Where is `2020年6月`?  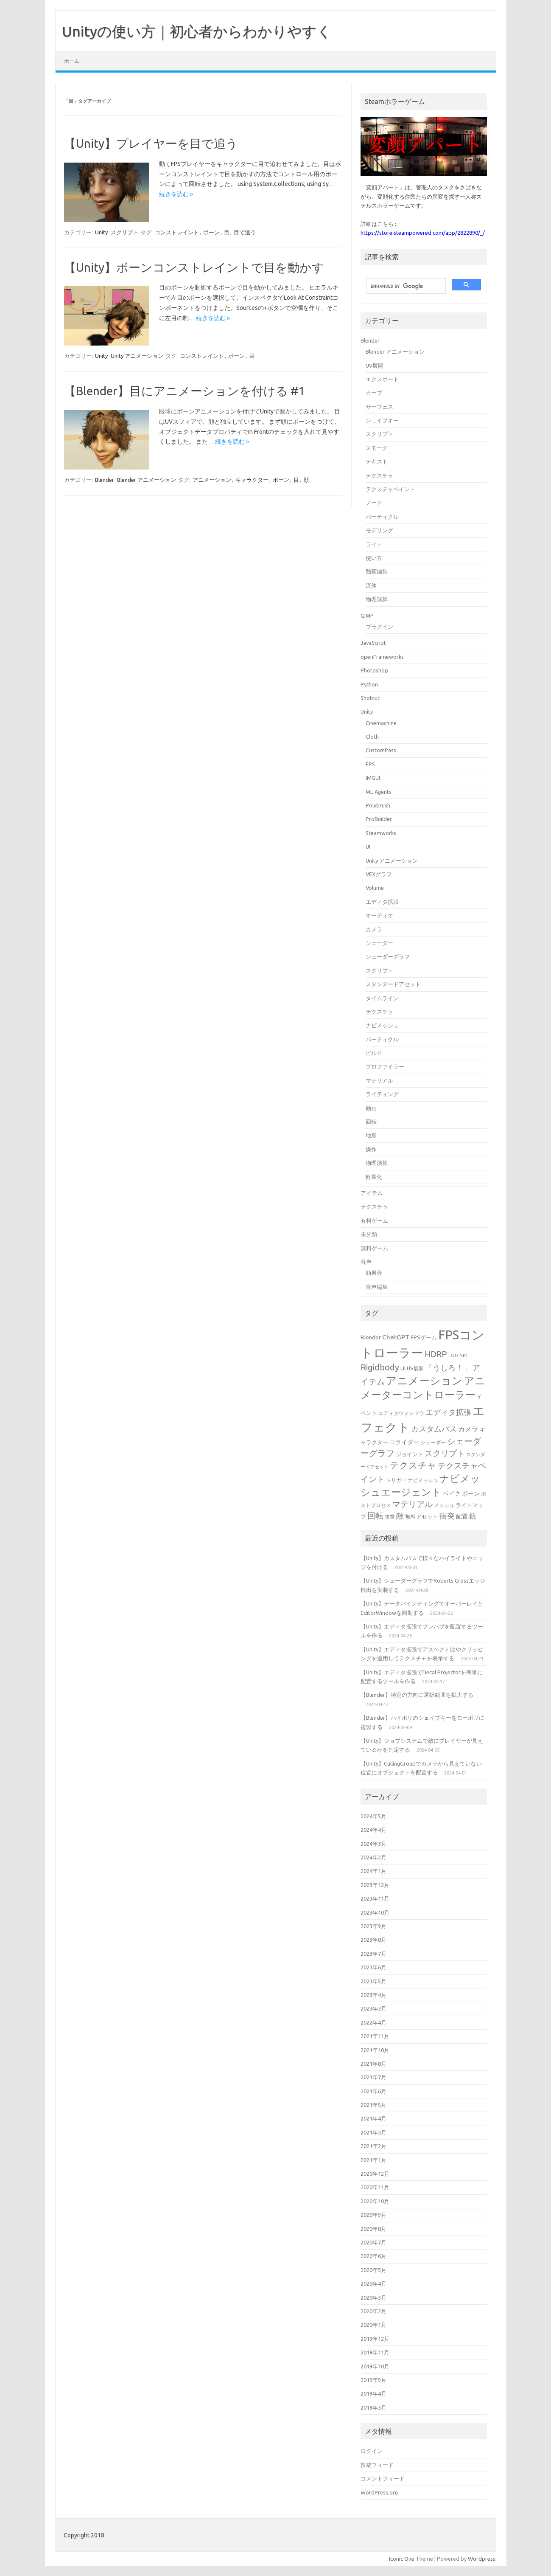
2020年6月 is located at coordinates (373, 2256).